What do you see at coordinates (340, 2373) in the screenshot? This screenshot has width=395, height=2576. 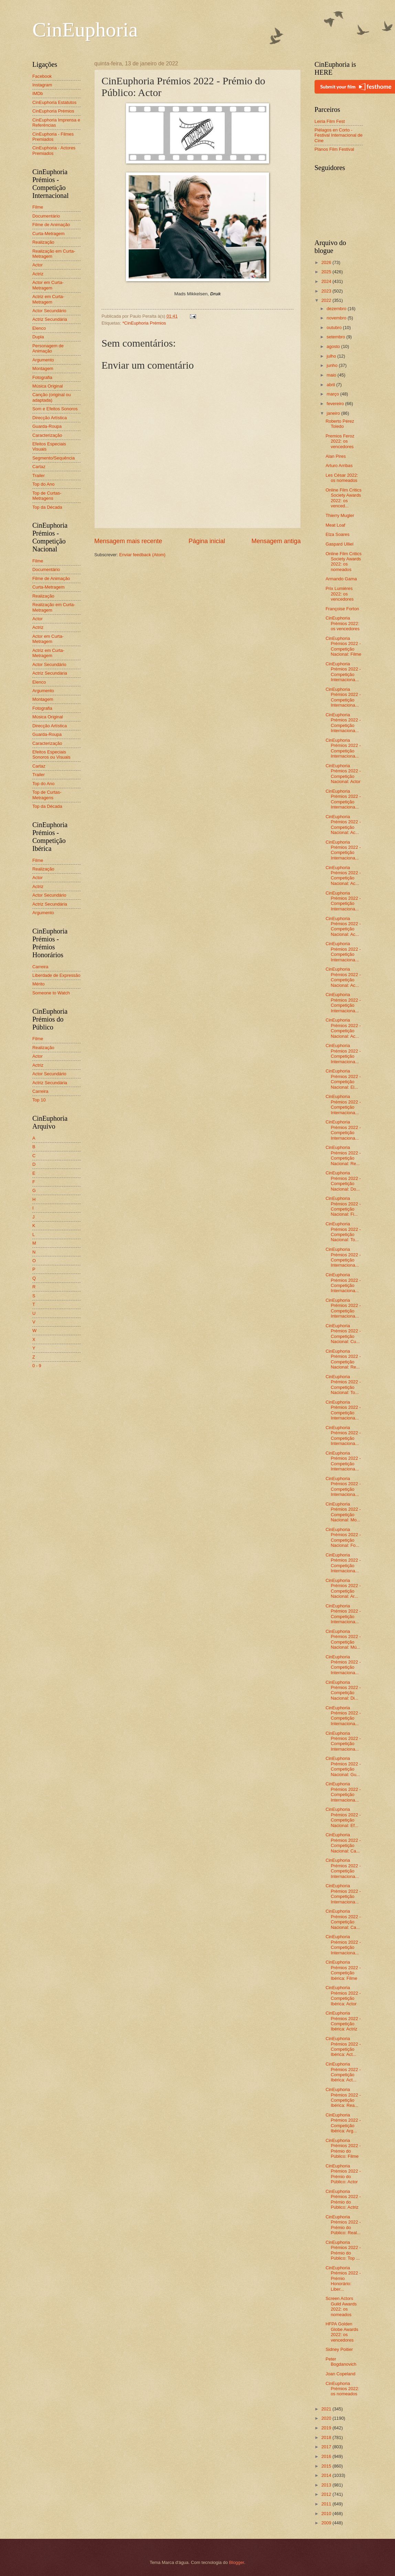 I see `Joan Copeland` at bounding box center [340, 2373].